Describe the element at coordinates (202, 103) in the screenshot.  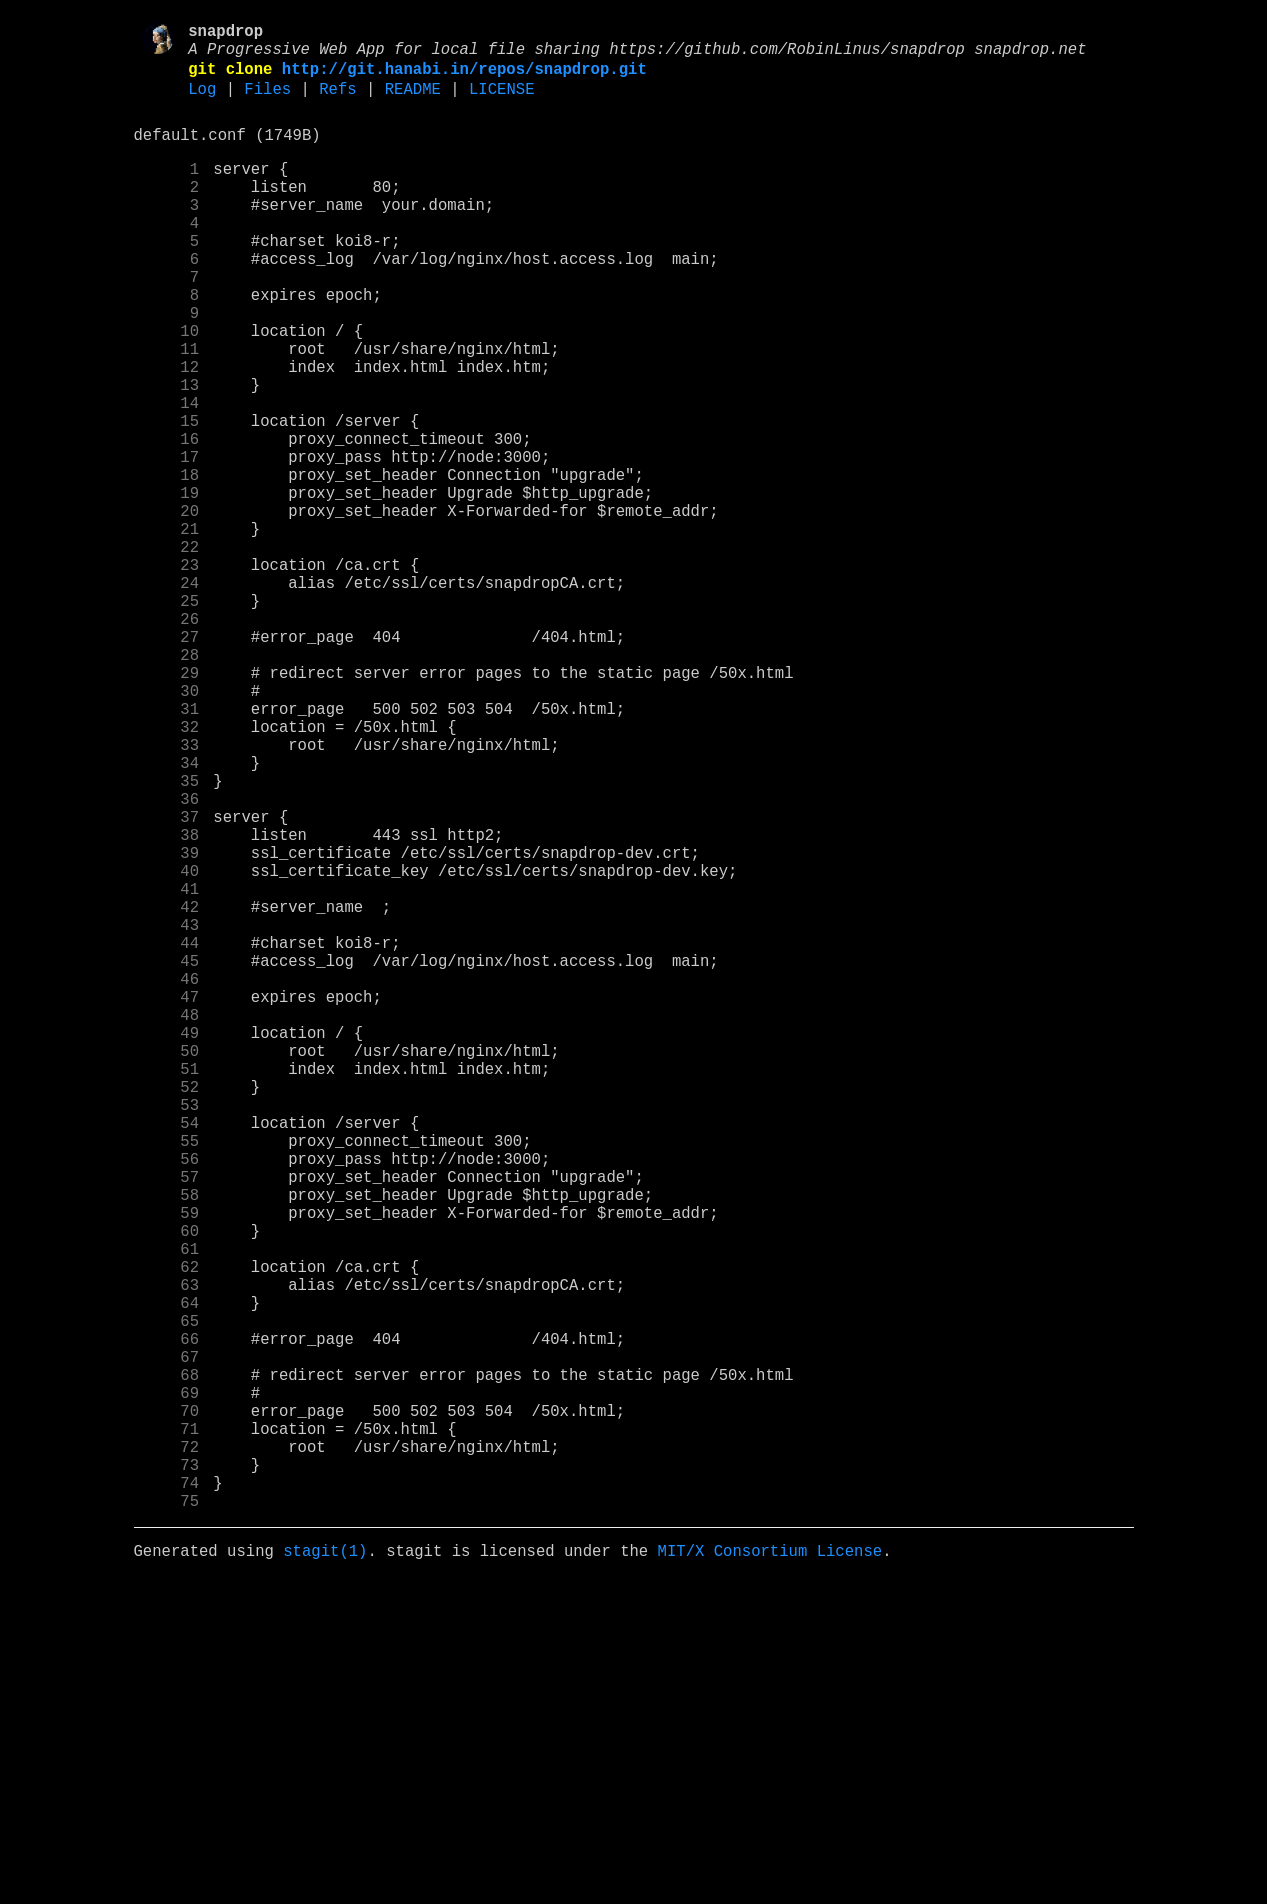
I see `Log` at that location.